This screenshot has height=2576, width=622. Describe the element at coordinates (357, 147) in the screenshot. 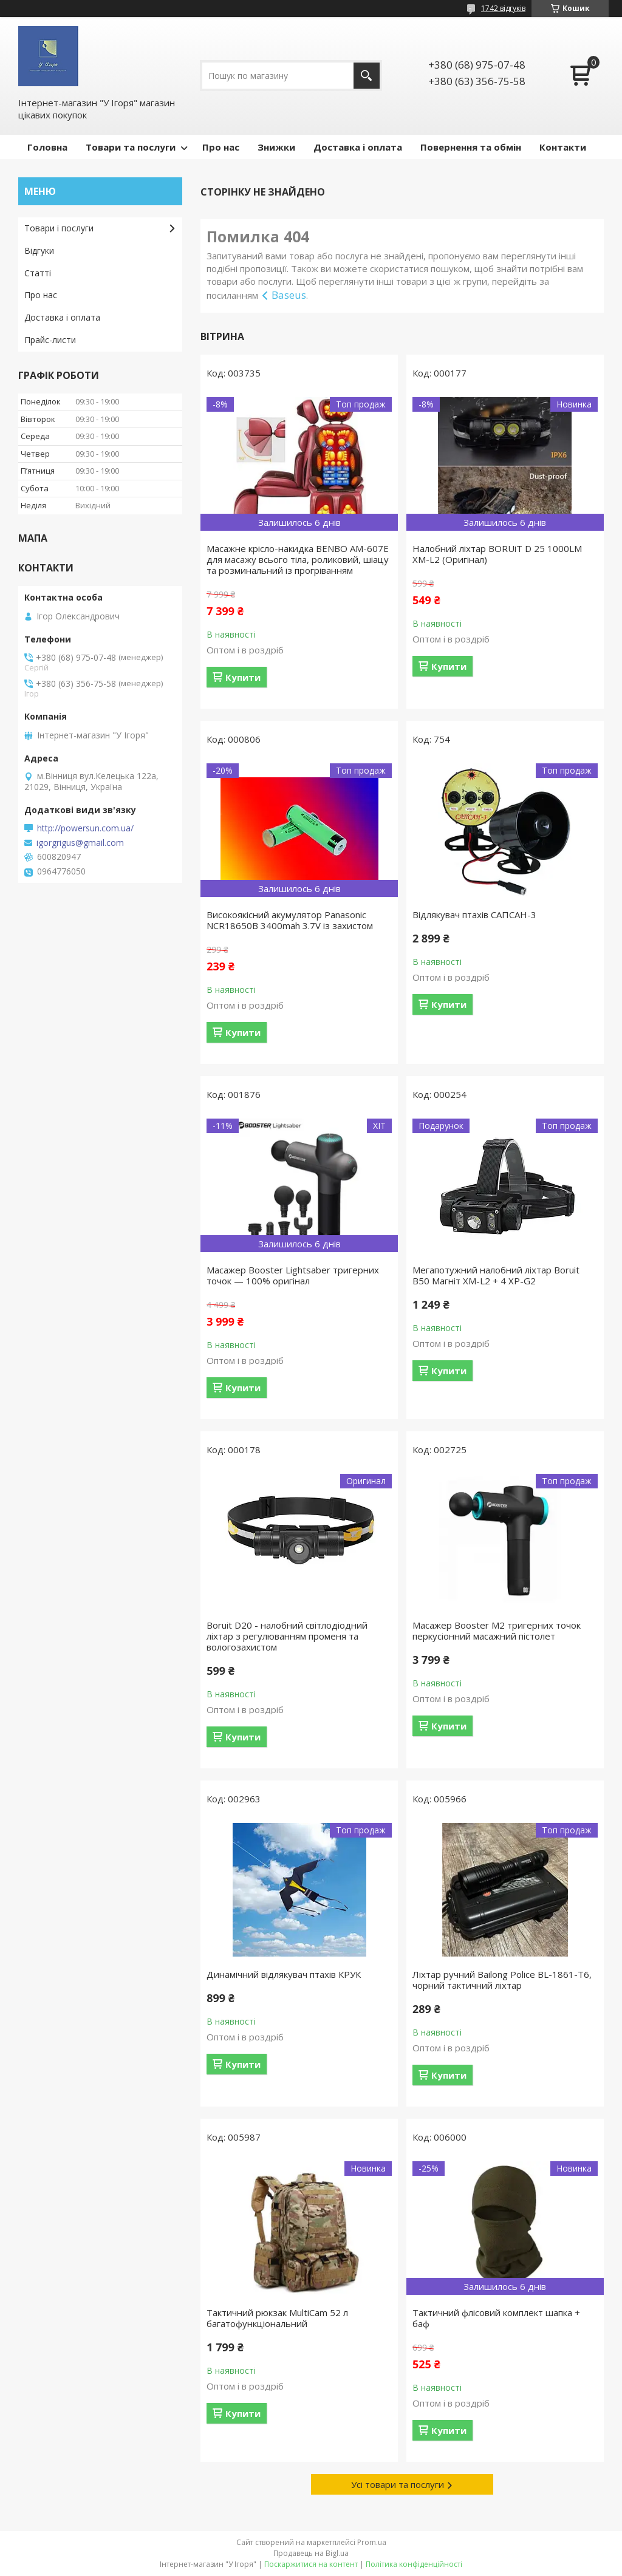

I see `Доставка і оплата` at that location.